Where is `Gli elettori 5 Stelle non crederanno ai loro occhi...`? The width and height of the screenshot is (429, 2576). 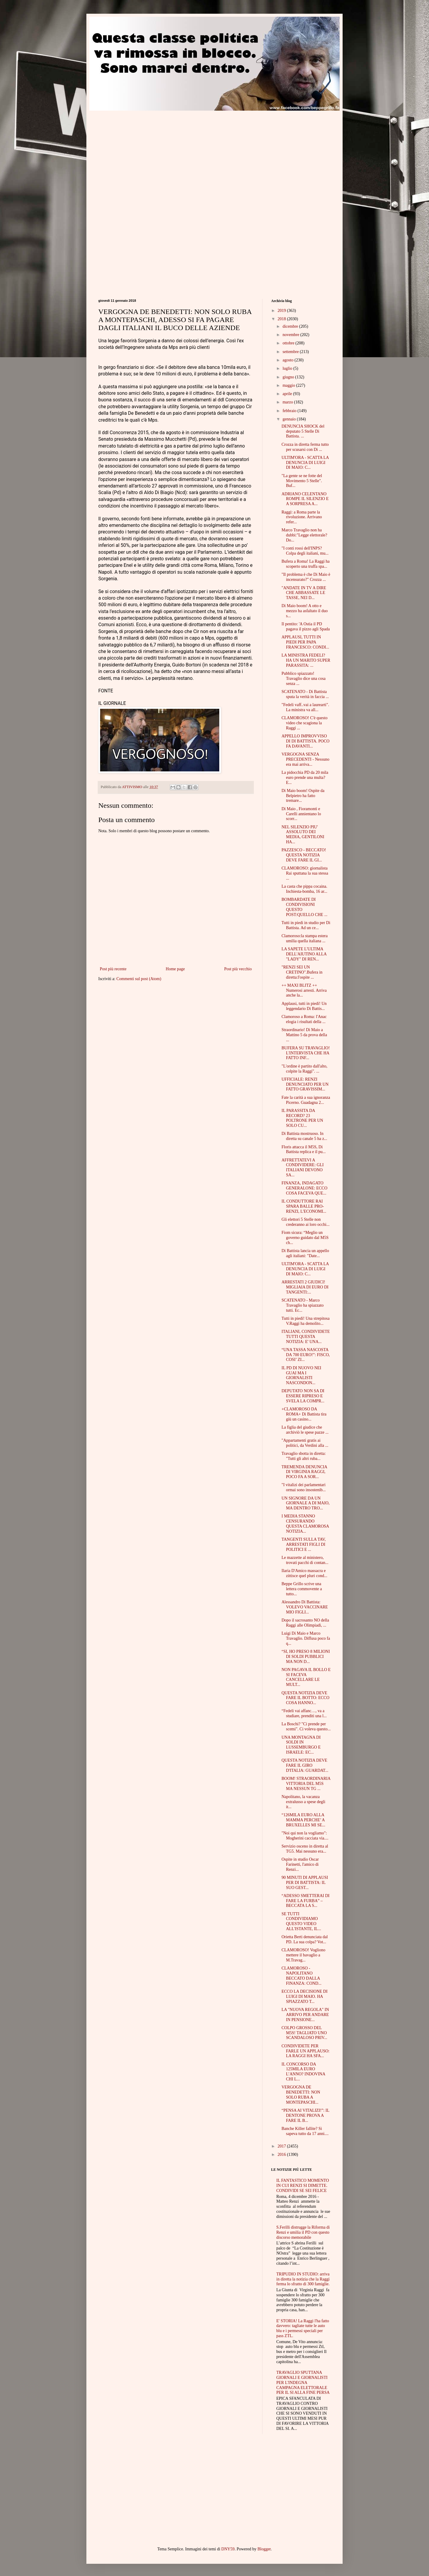 Gli elettori 5 Stelle non crederanno ai loro occhi... is located at coordinates (305, 1222).